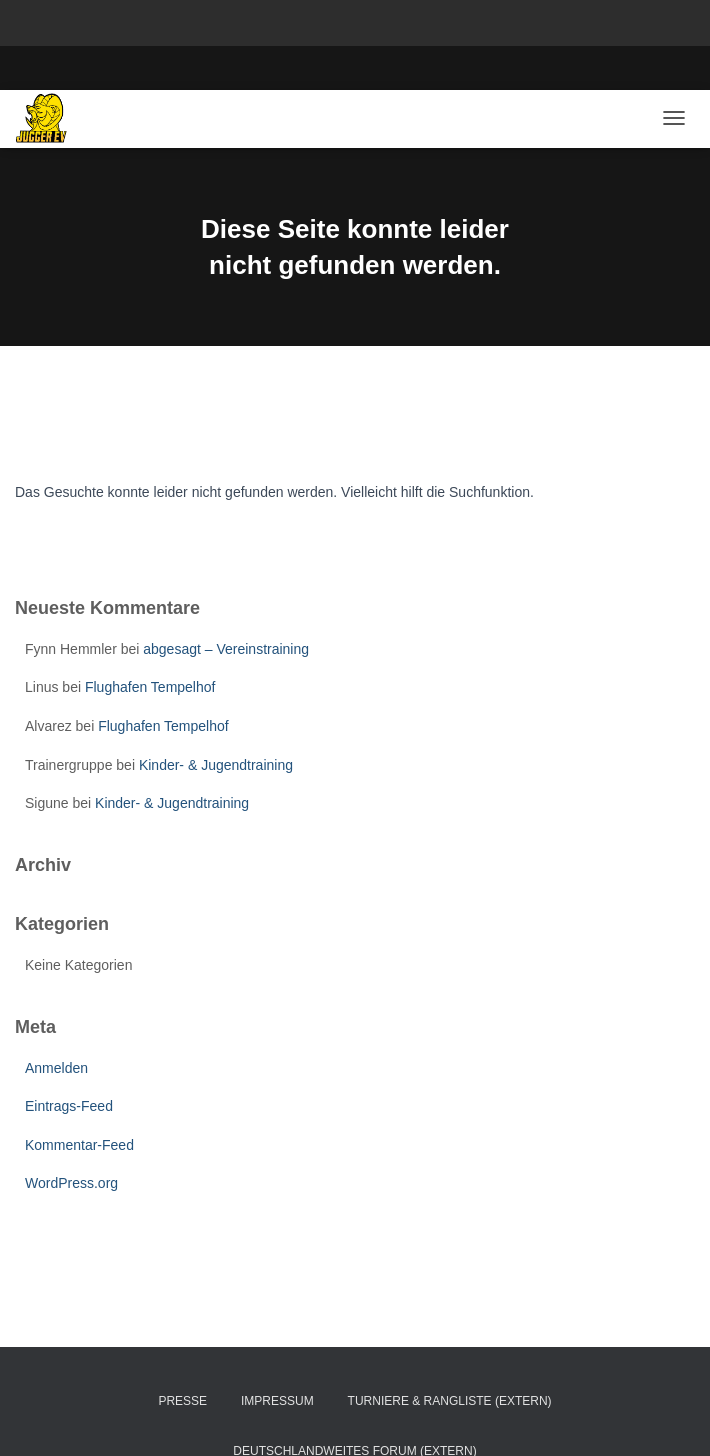 The height and width of the screenshot is (1456, 710). Describe the element at coordinates (216, 765) in the screenshot. I see `Kinder- & Jugendtraining` at that location.